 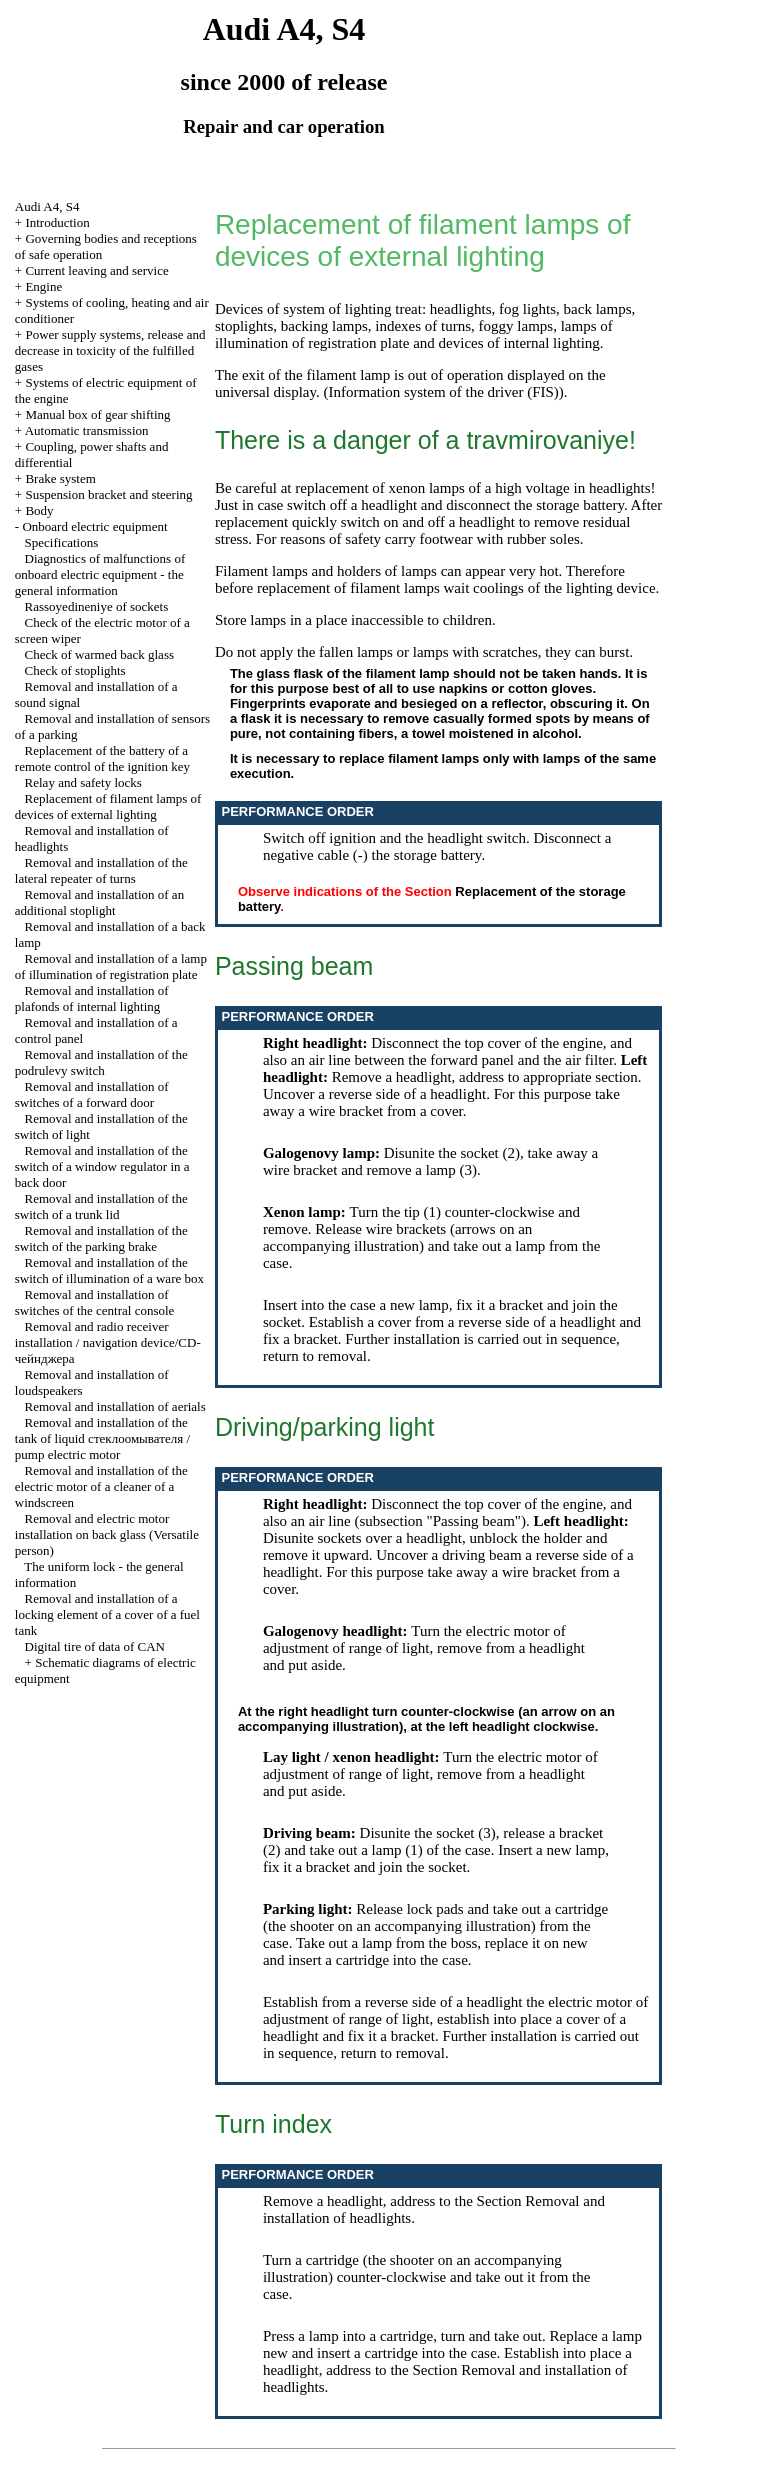 What do you see at coordinates (97, 414) in the screenshot?
I see `Manual box of gear shifting` at bounding box center [97, 414].